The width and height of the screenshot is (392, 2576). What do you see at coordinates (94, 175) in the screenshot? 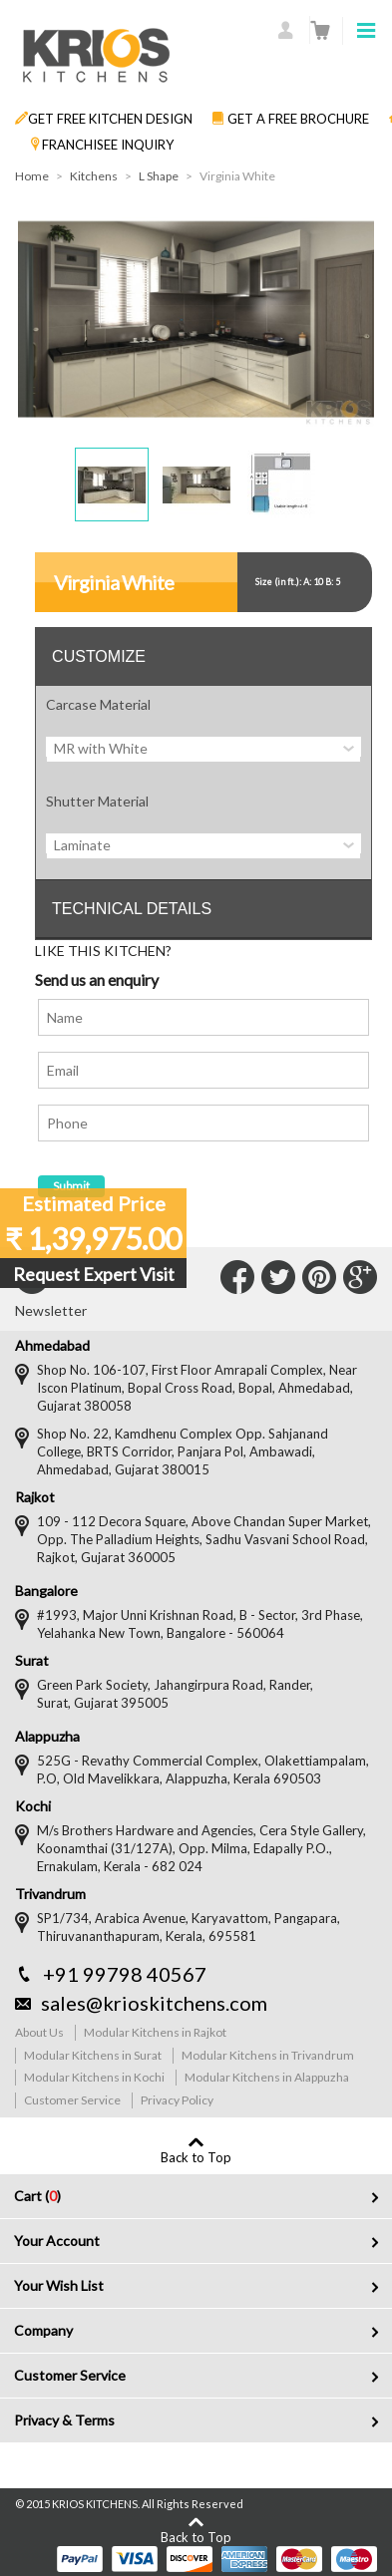
I see `Kitchens` at bounding box center [94, 175].